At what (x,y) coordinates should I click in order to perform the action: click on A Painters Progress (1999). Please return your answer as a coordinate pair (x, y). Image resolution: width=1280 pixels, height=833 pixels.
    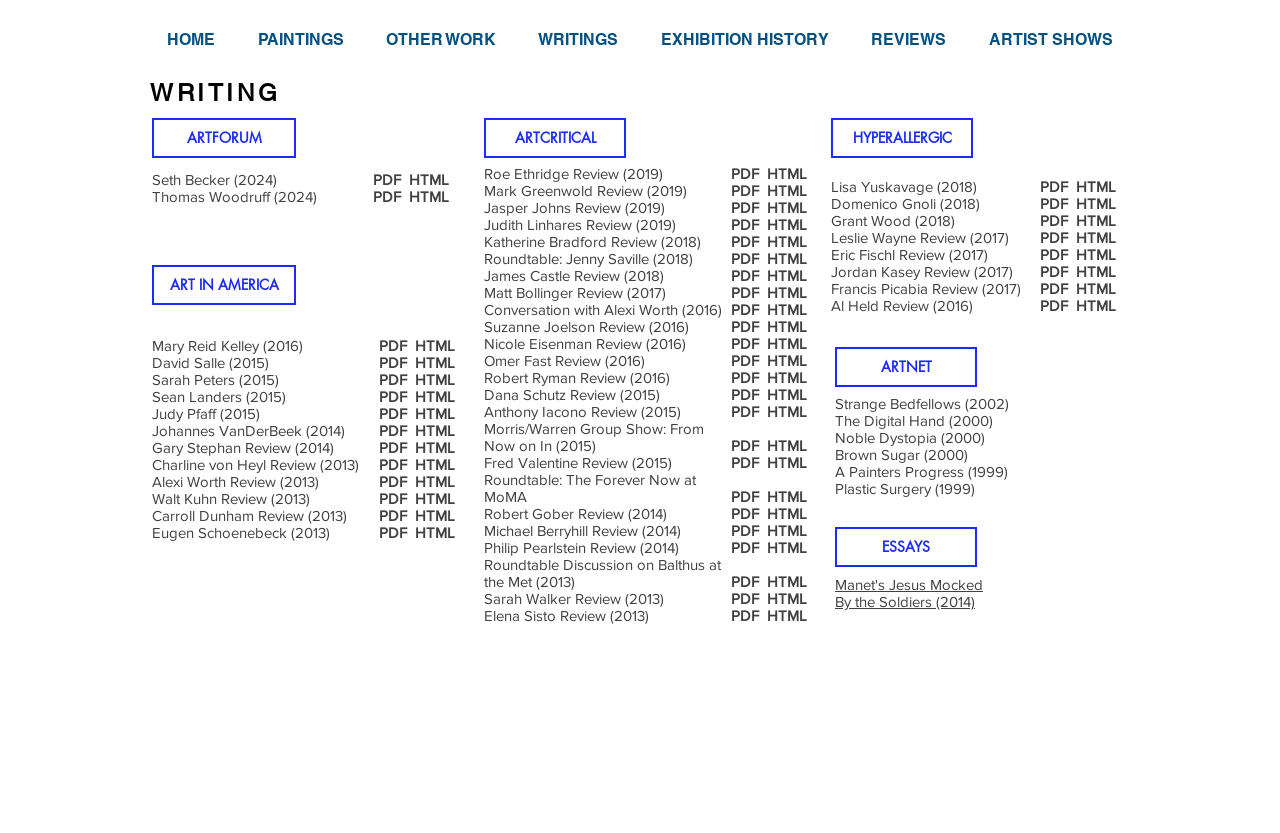
    Looking at the image, I should click on (921, 471).